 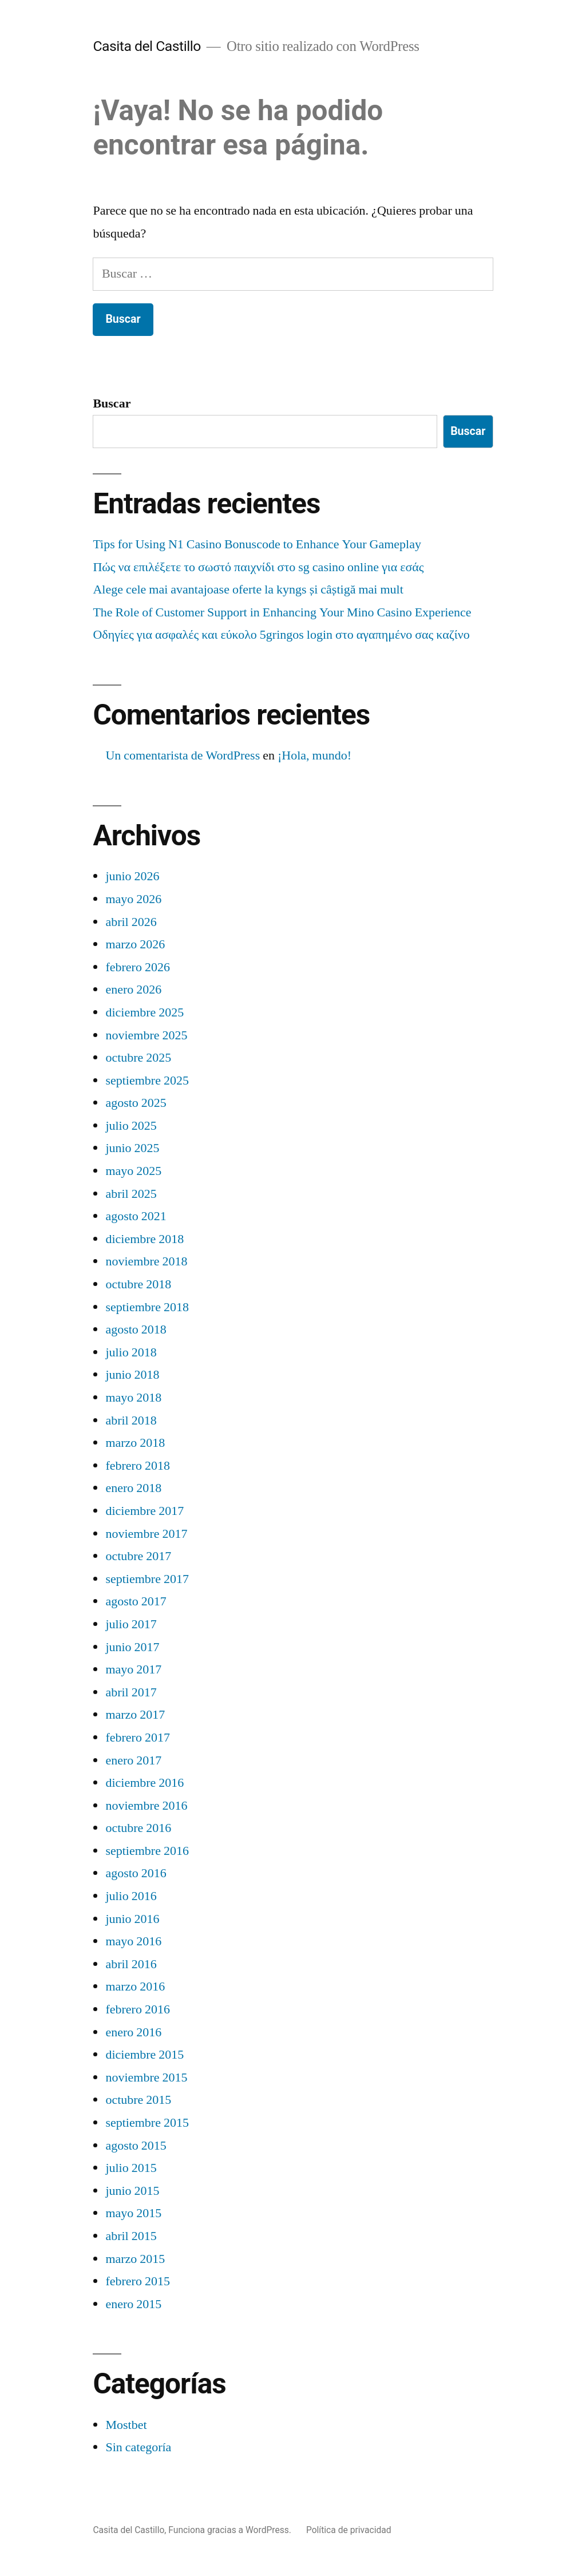 What do you see at coordinates (147, 1851) in the screenshot?
I see `septiembre 2016` at bounding box center [147, 1851].